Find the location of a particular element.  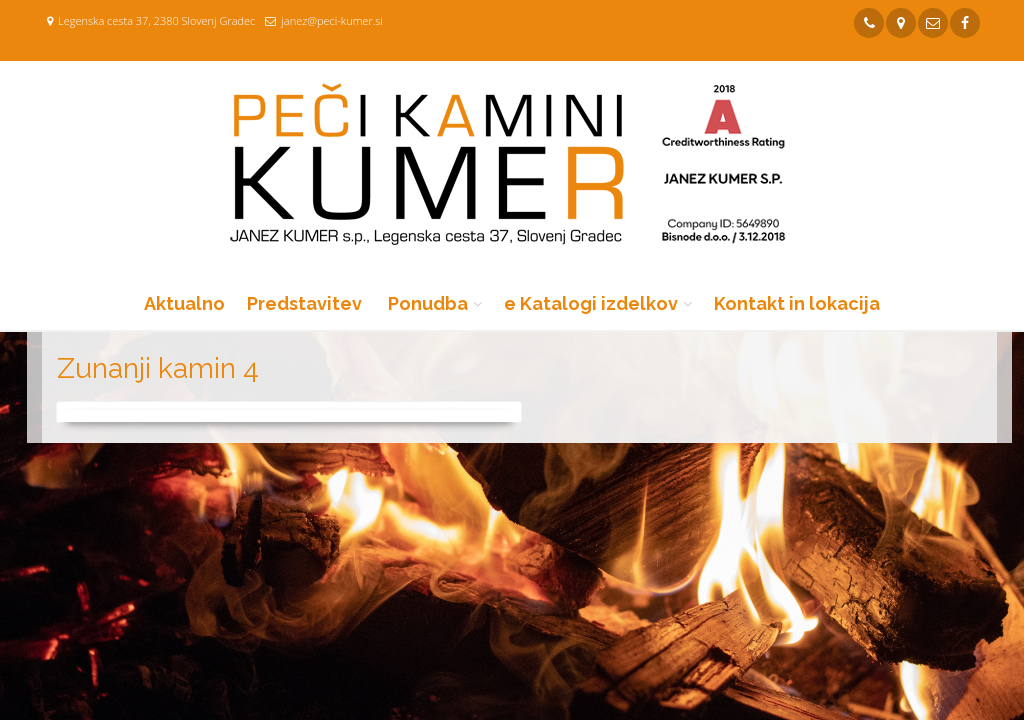

e Katalogi izdelkov [button] is located at coordinates (591, 303).